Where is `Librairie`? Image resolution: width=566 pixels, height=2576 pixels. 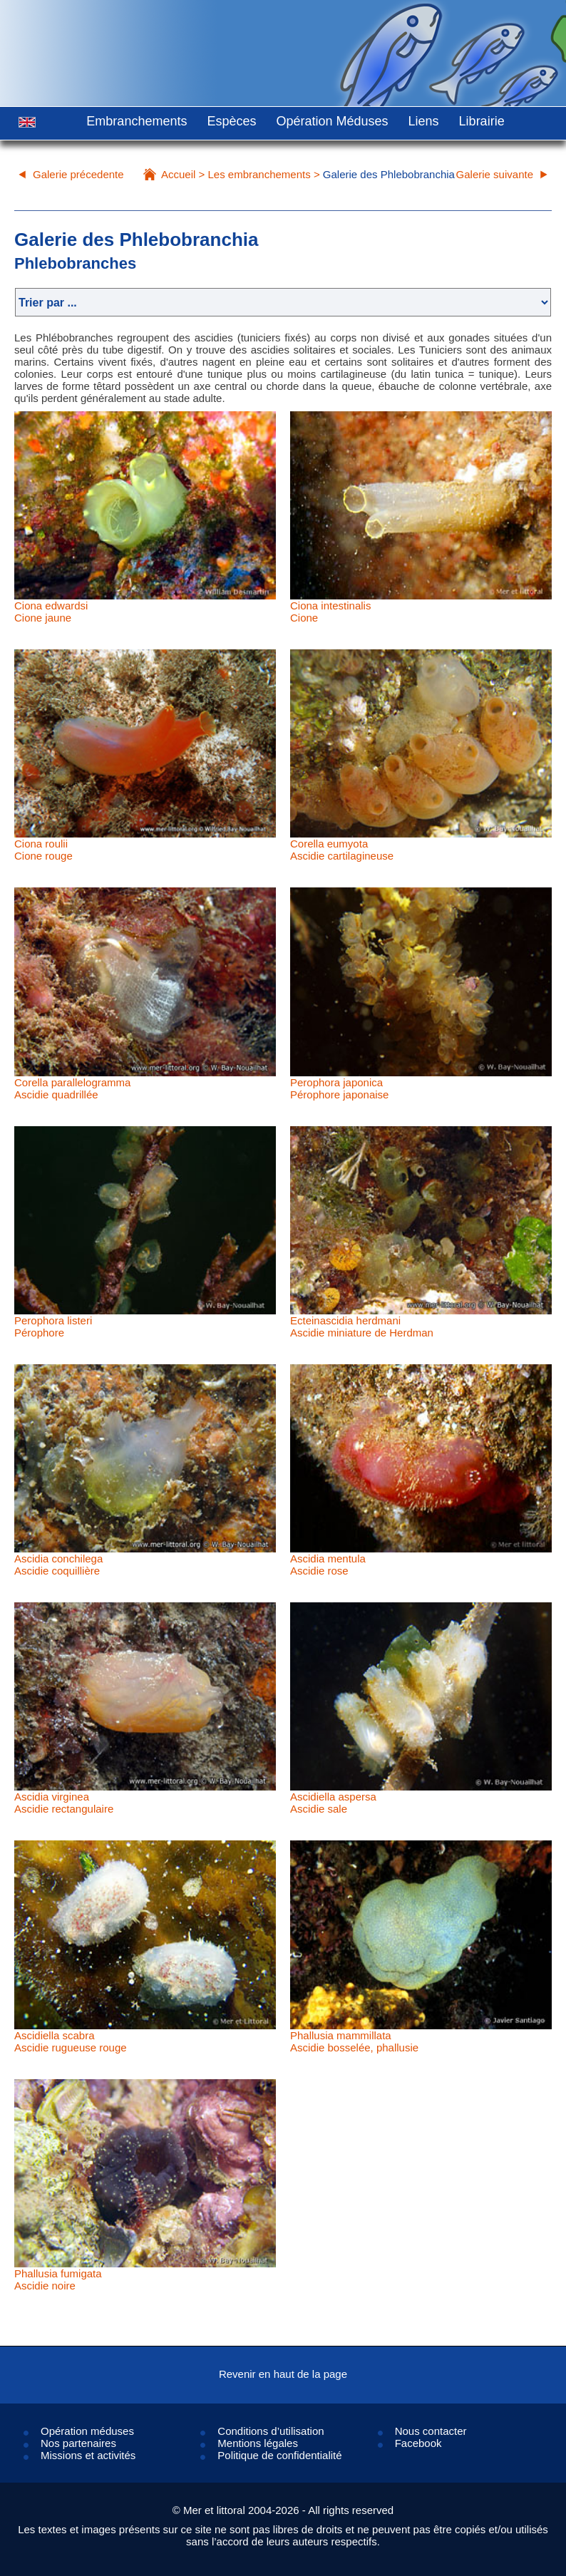
Librairie is located at coordinates (482, 121).